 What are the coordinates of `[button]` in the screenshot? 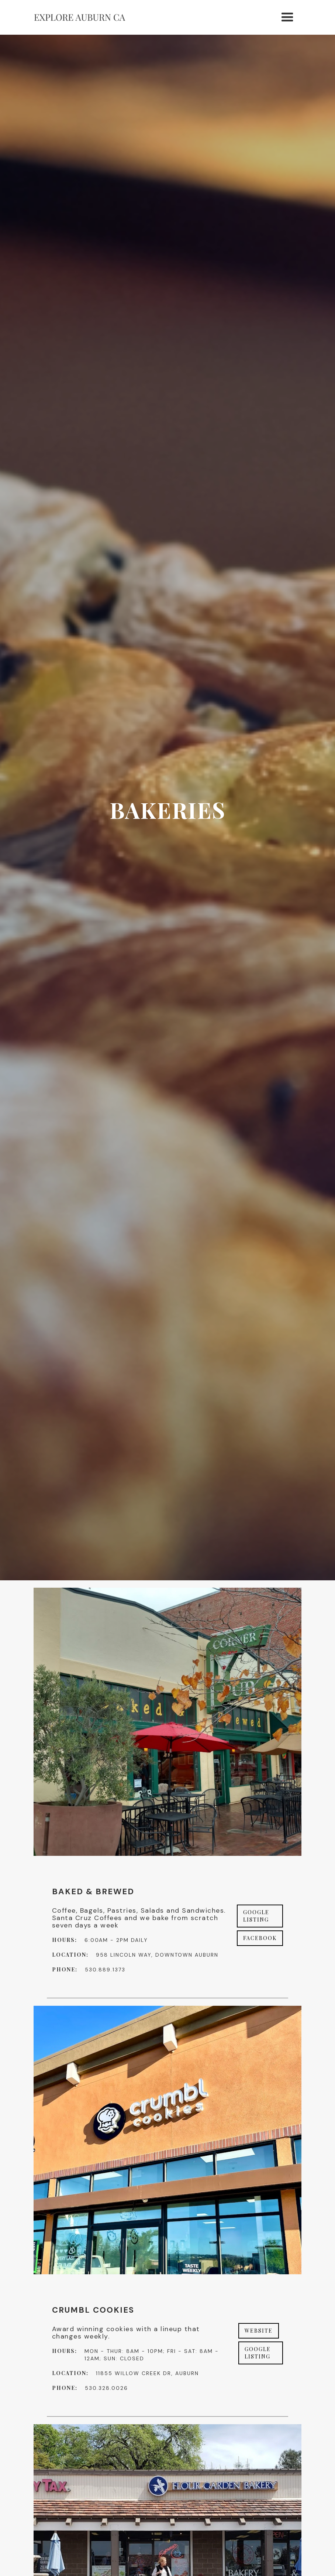 It's located at (288, 17).